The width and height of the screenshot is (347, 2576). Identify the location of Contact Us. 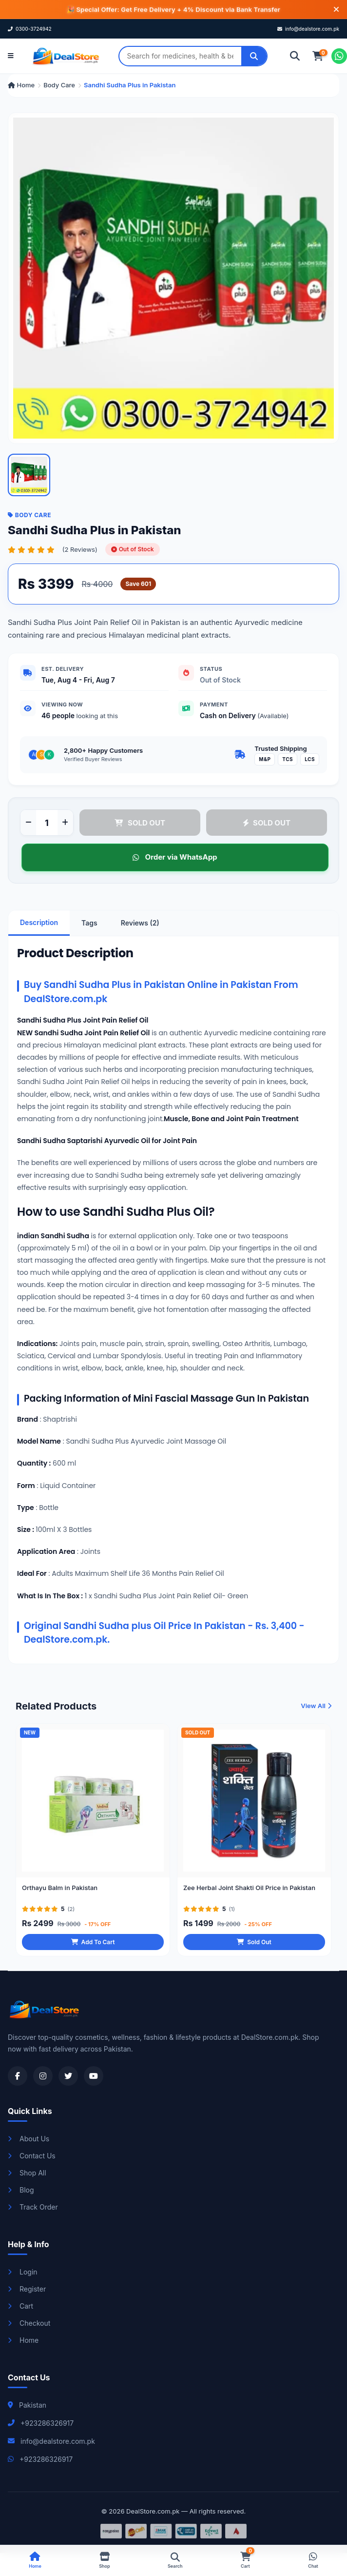
(32, 2156).